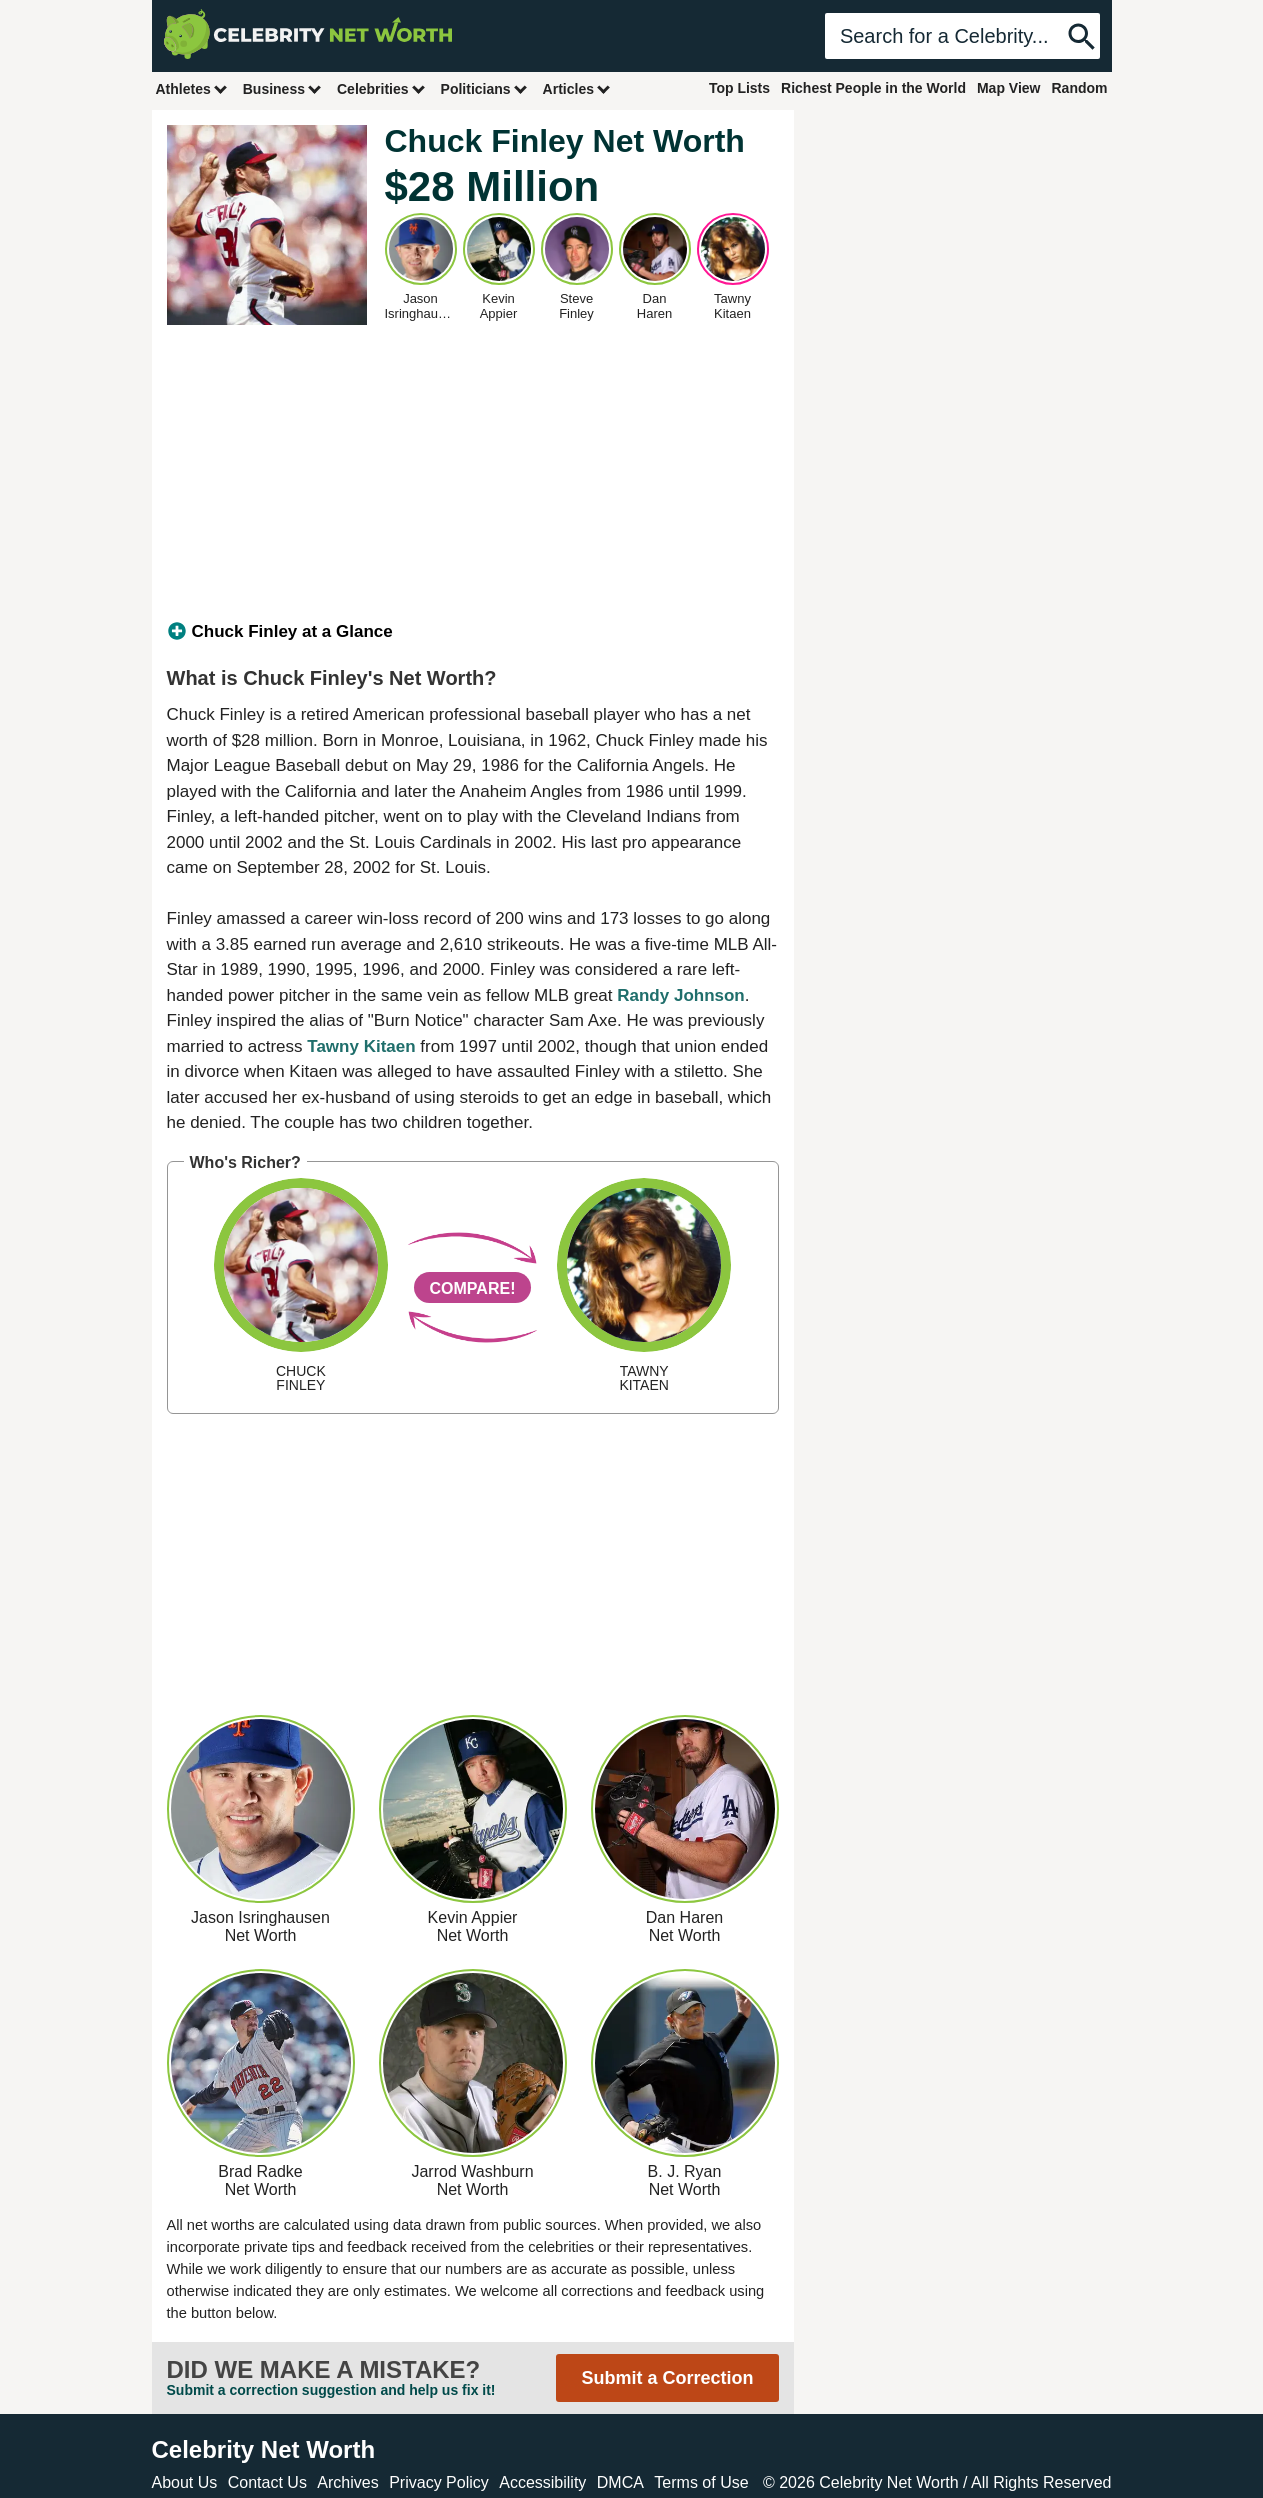 The height and width of the screenshot is (2498, 1263). I want to click on Business, so click(283, 88).